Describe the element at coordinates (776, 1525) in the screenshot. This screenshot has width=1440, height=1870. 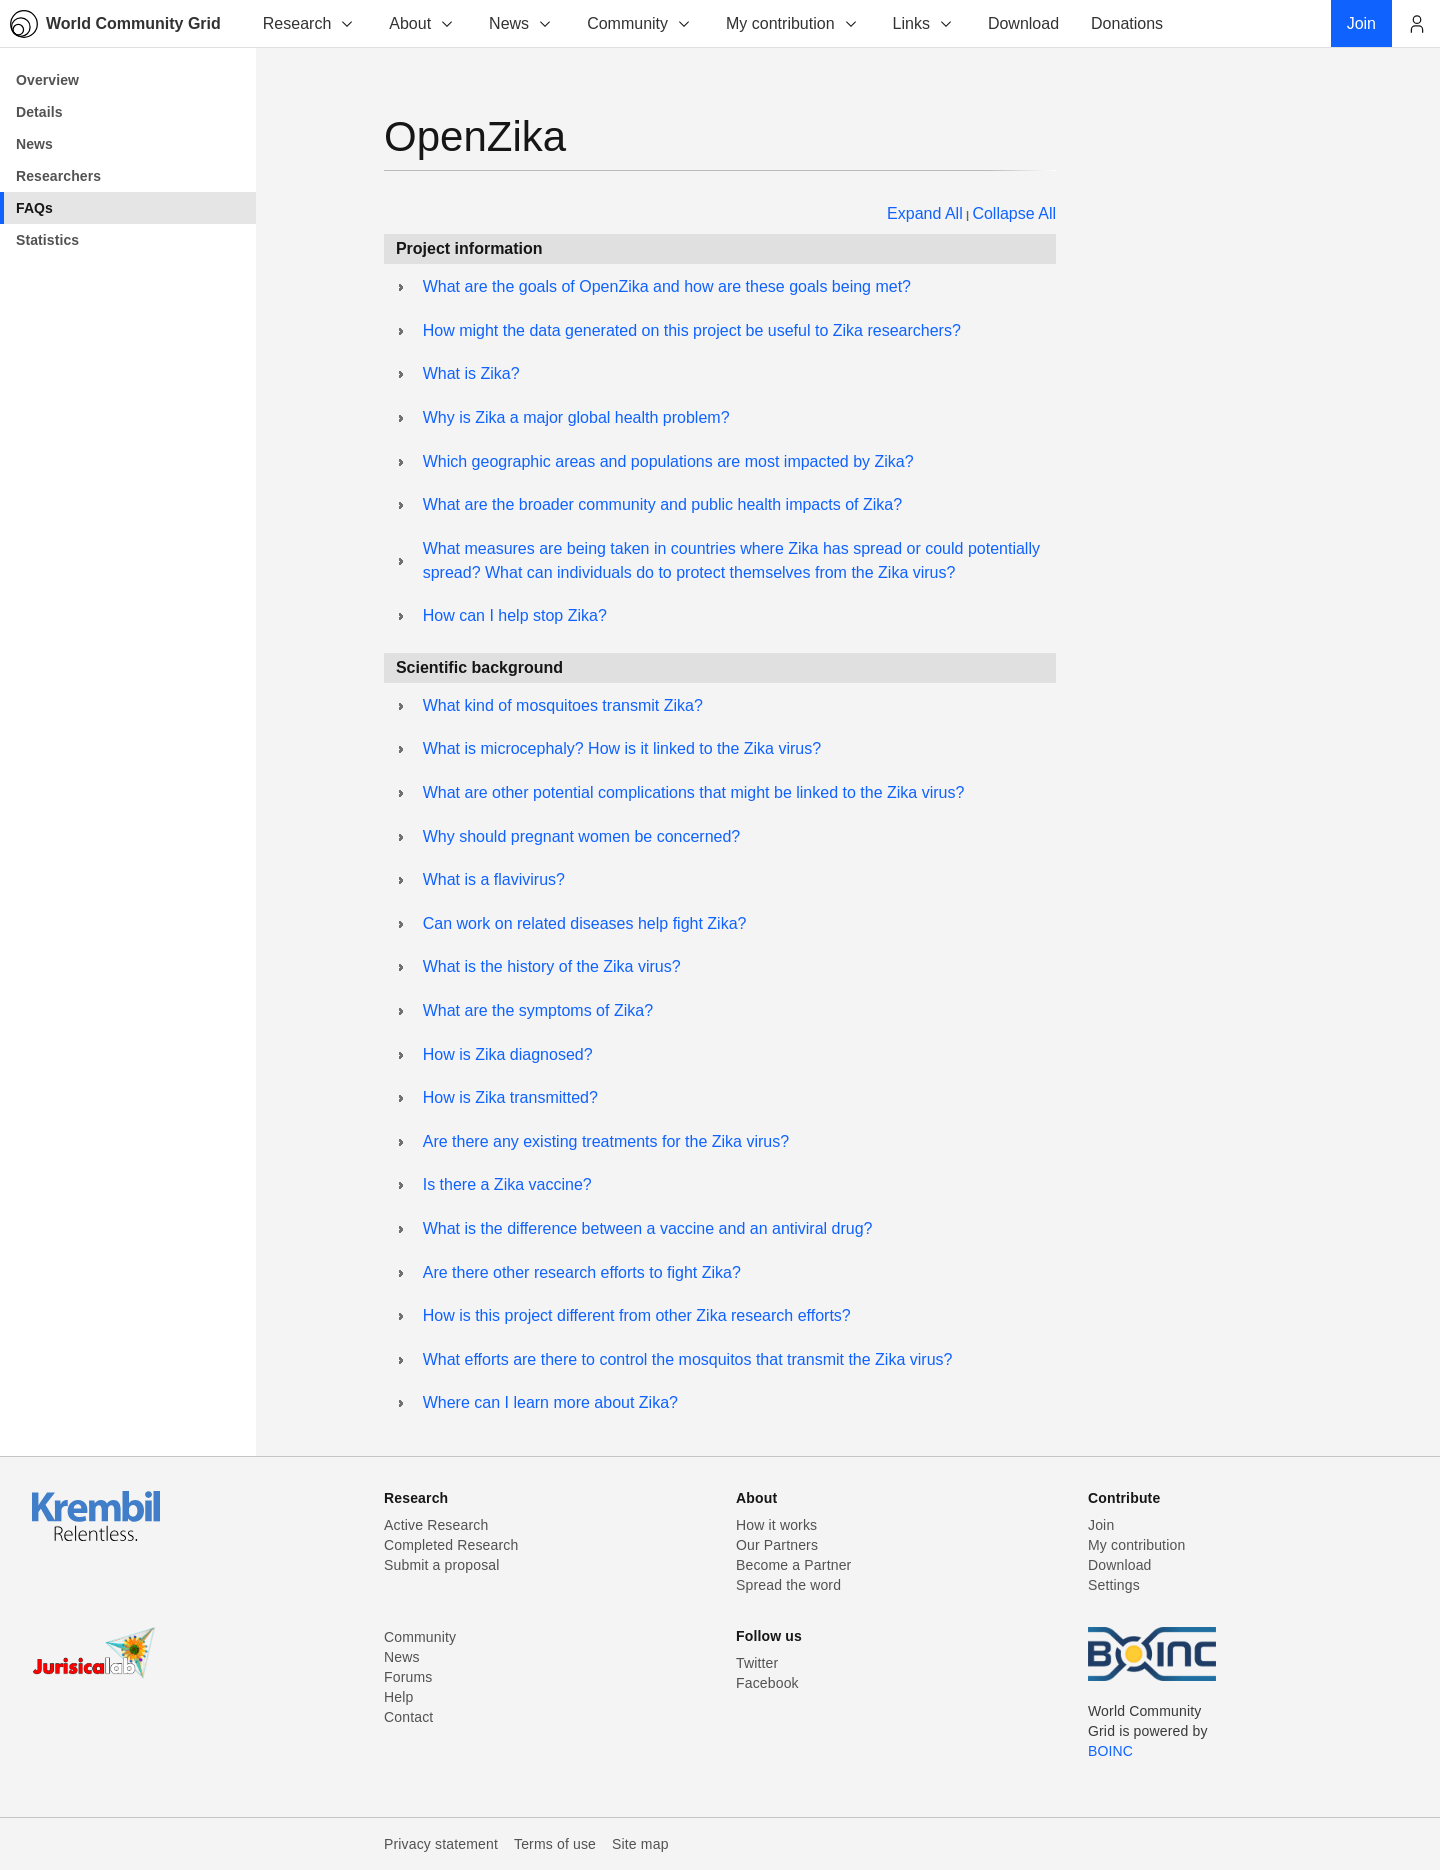
I see `How it works` at that location.